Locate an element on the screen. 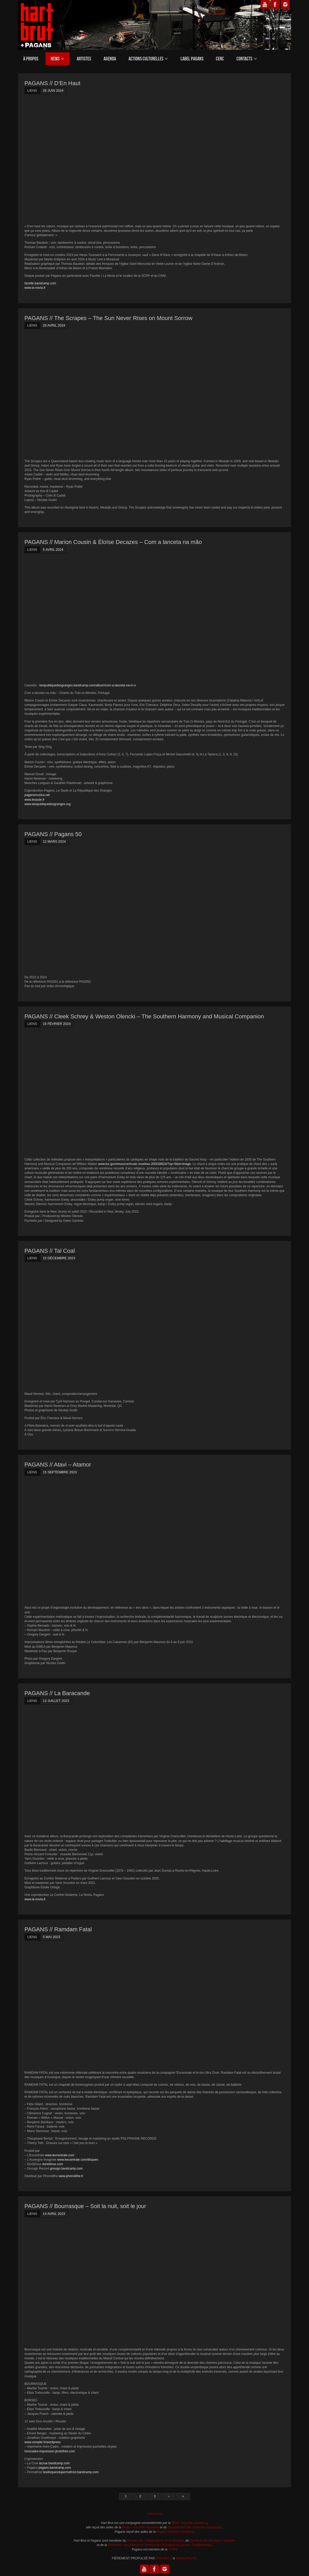 The width and height of the screenshot is (309, 2576). 28 juin 2024 is located at coordinates (53, 90).